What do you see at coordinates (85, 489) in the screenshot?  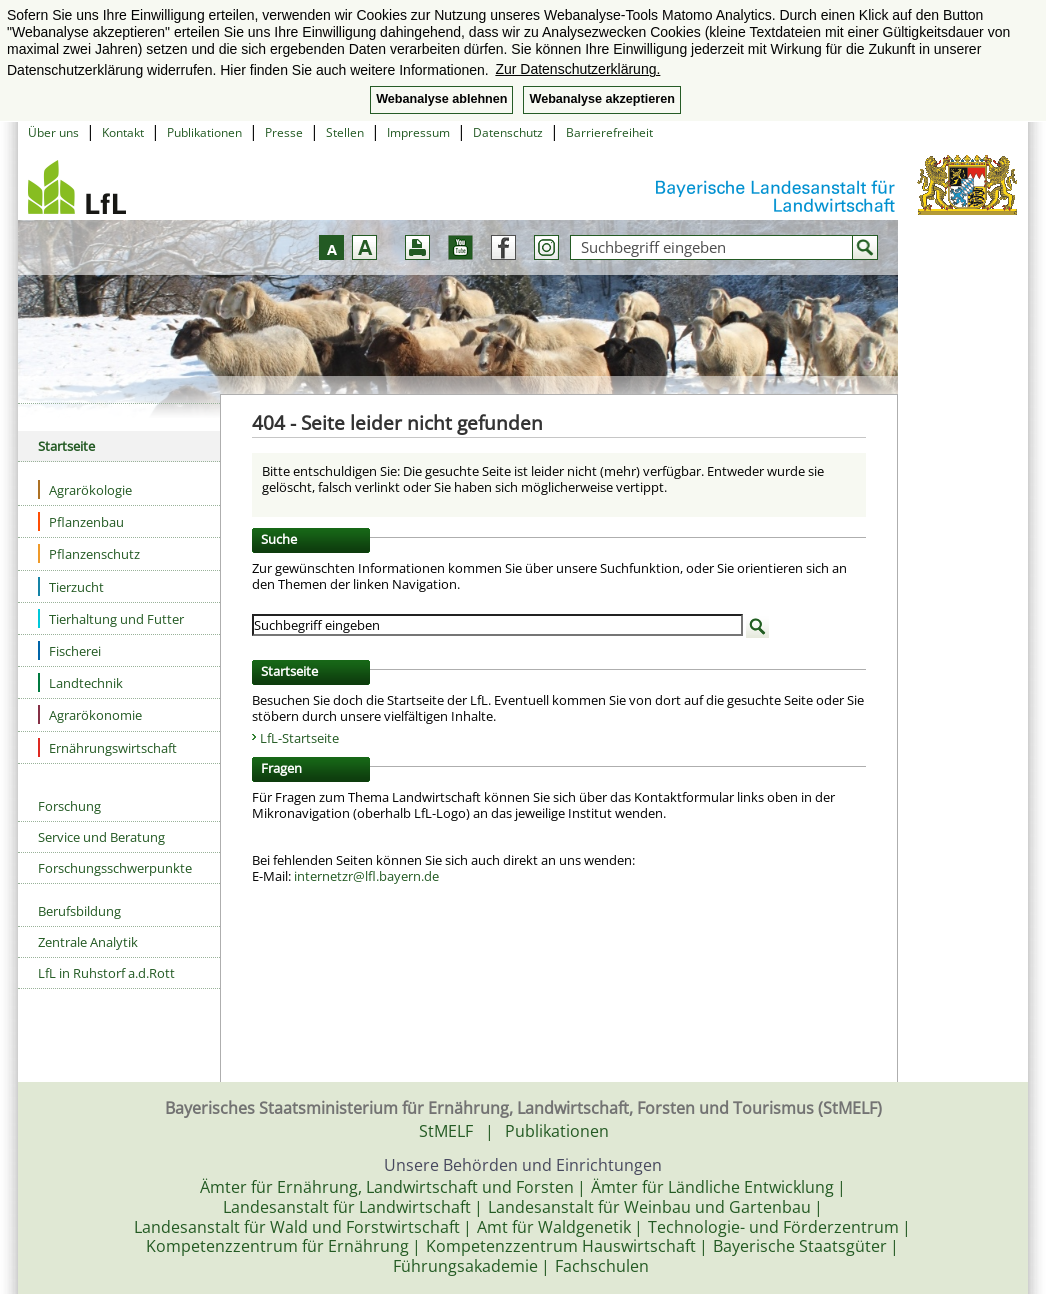 I see `Agrarökologie` at bounding box center [85, 489].